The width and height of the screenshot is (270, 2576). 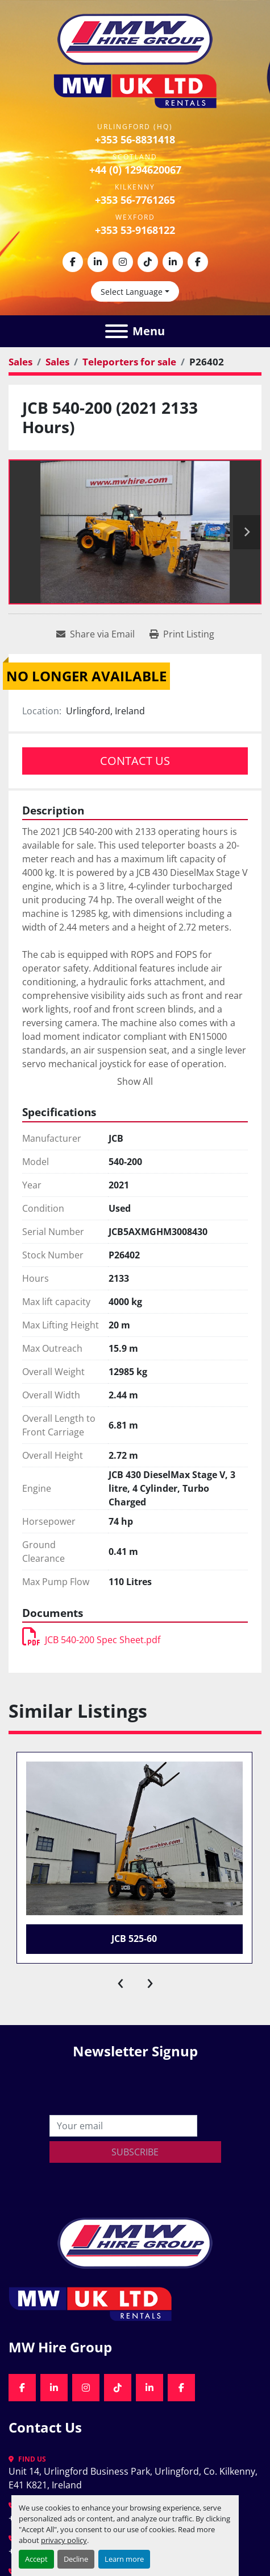 What do you see at coordinates (135, 760) in the screenshot?
I see `Contact Us` at bounding box center [135, 760].